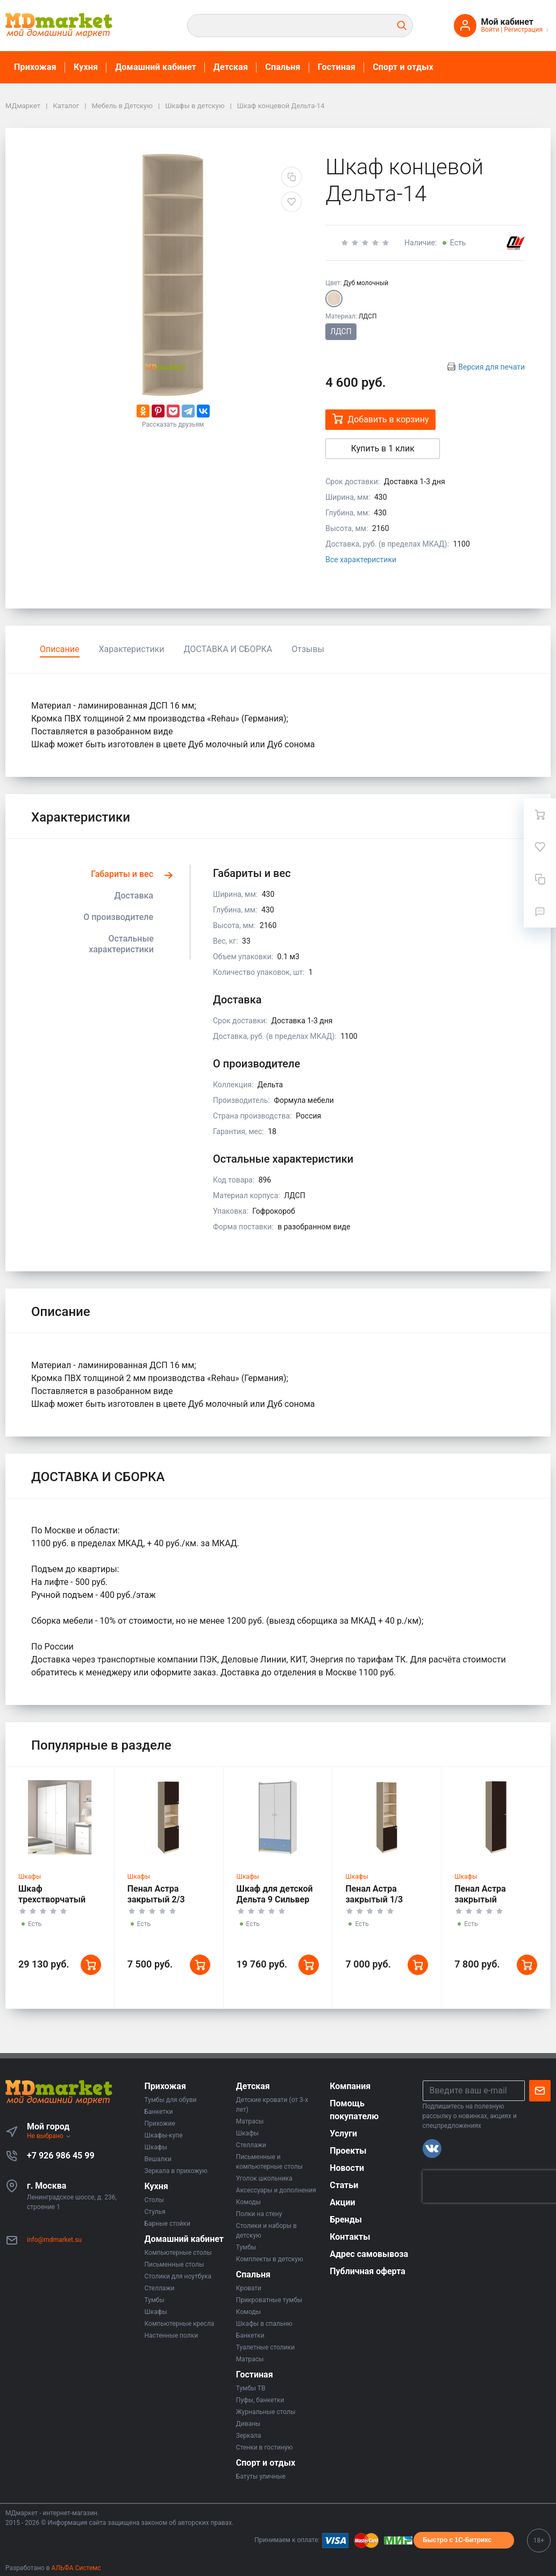  I want to click on [Ваша корзина], so click(540, 814).